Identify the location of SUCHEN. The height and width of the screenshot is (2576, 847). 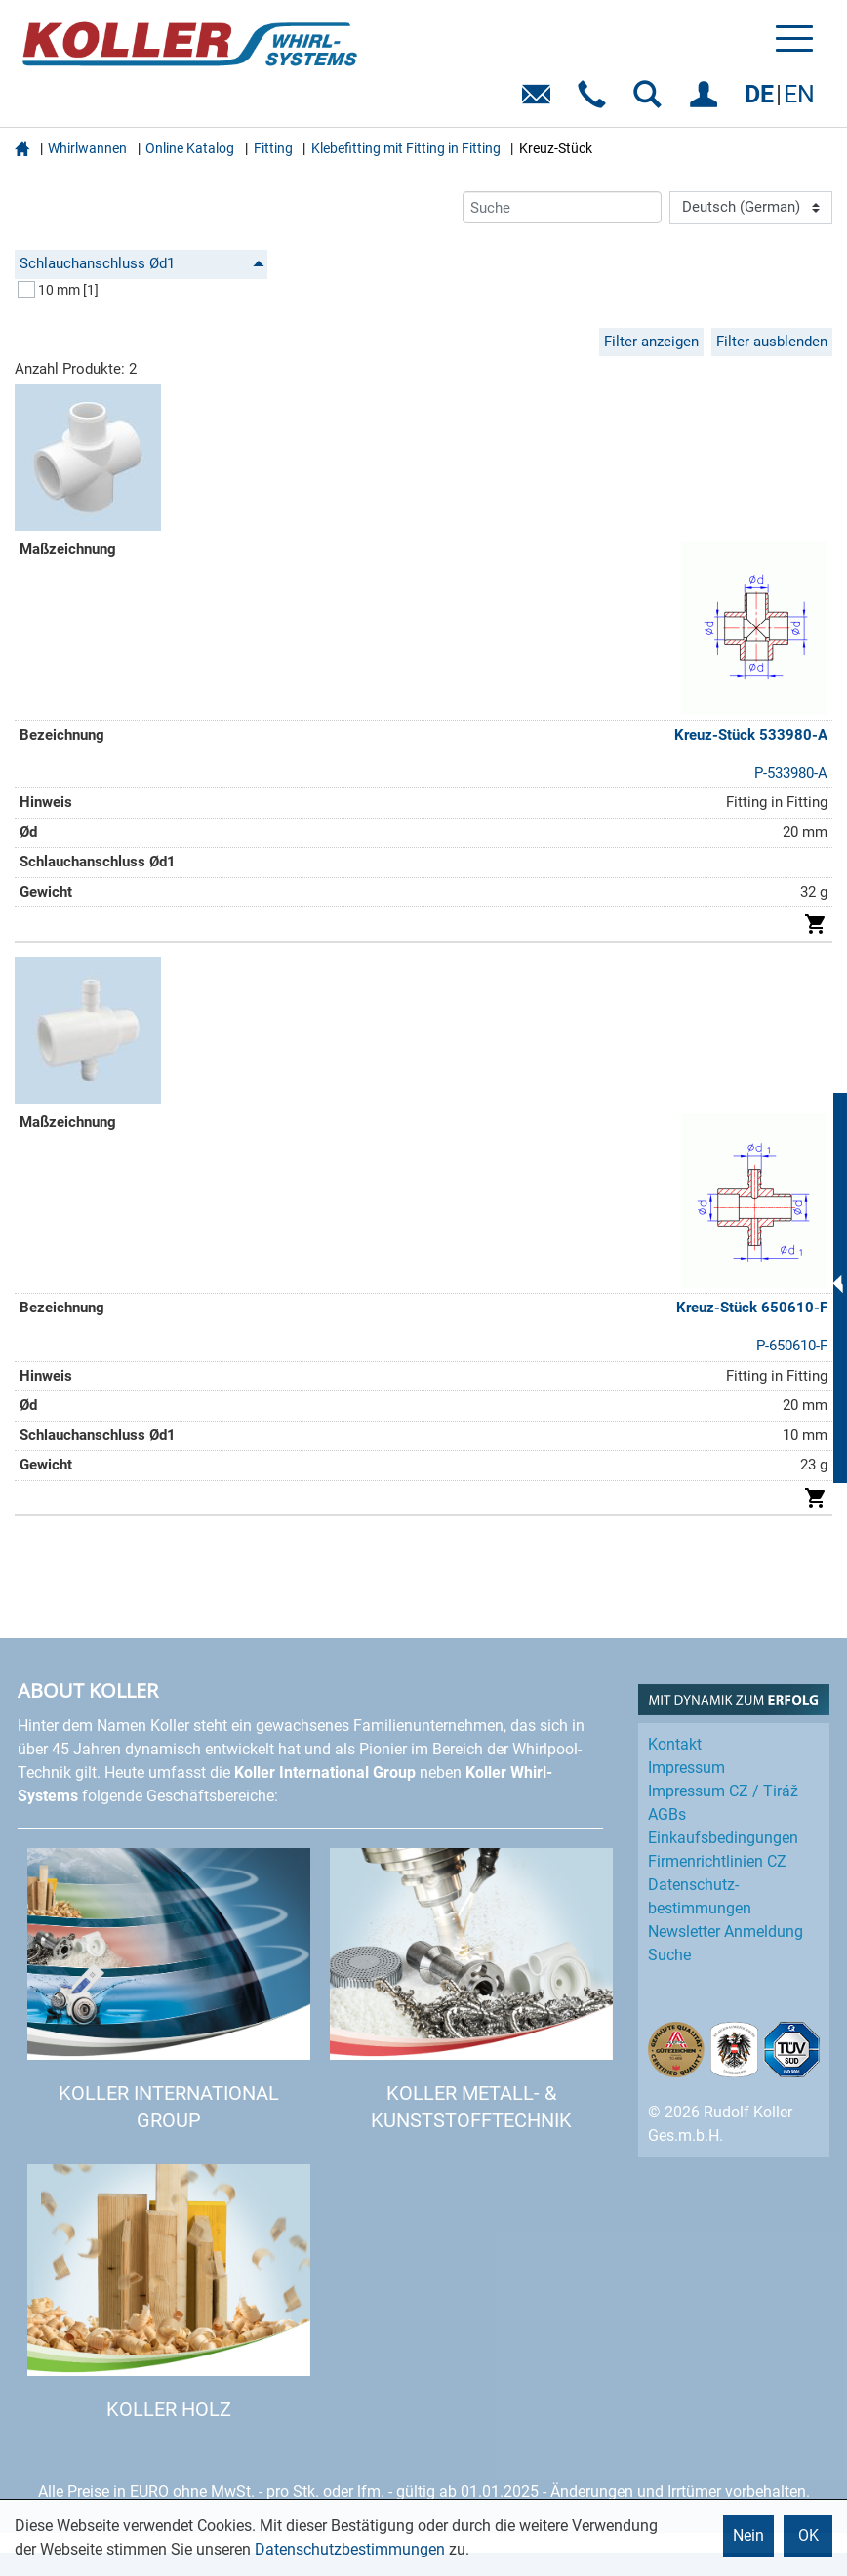
(651, 101).